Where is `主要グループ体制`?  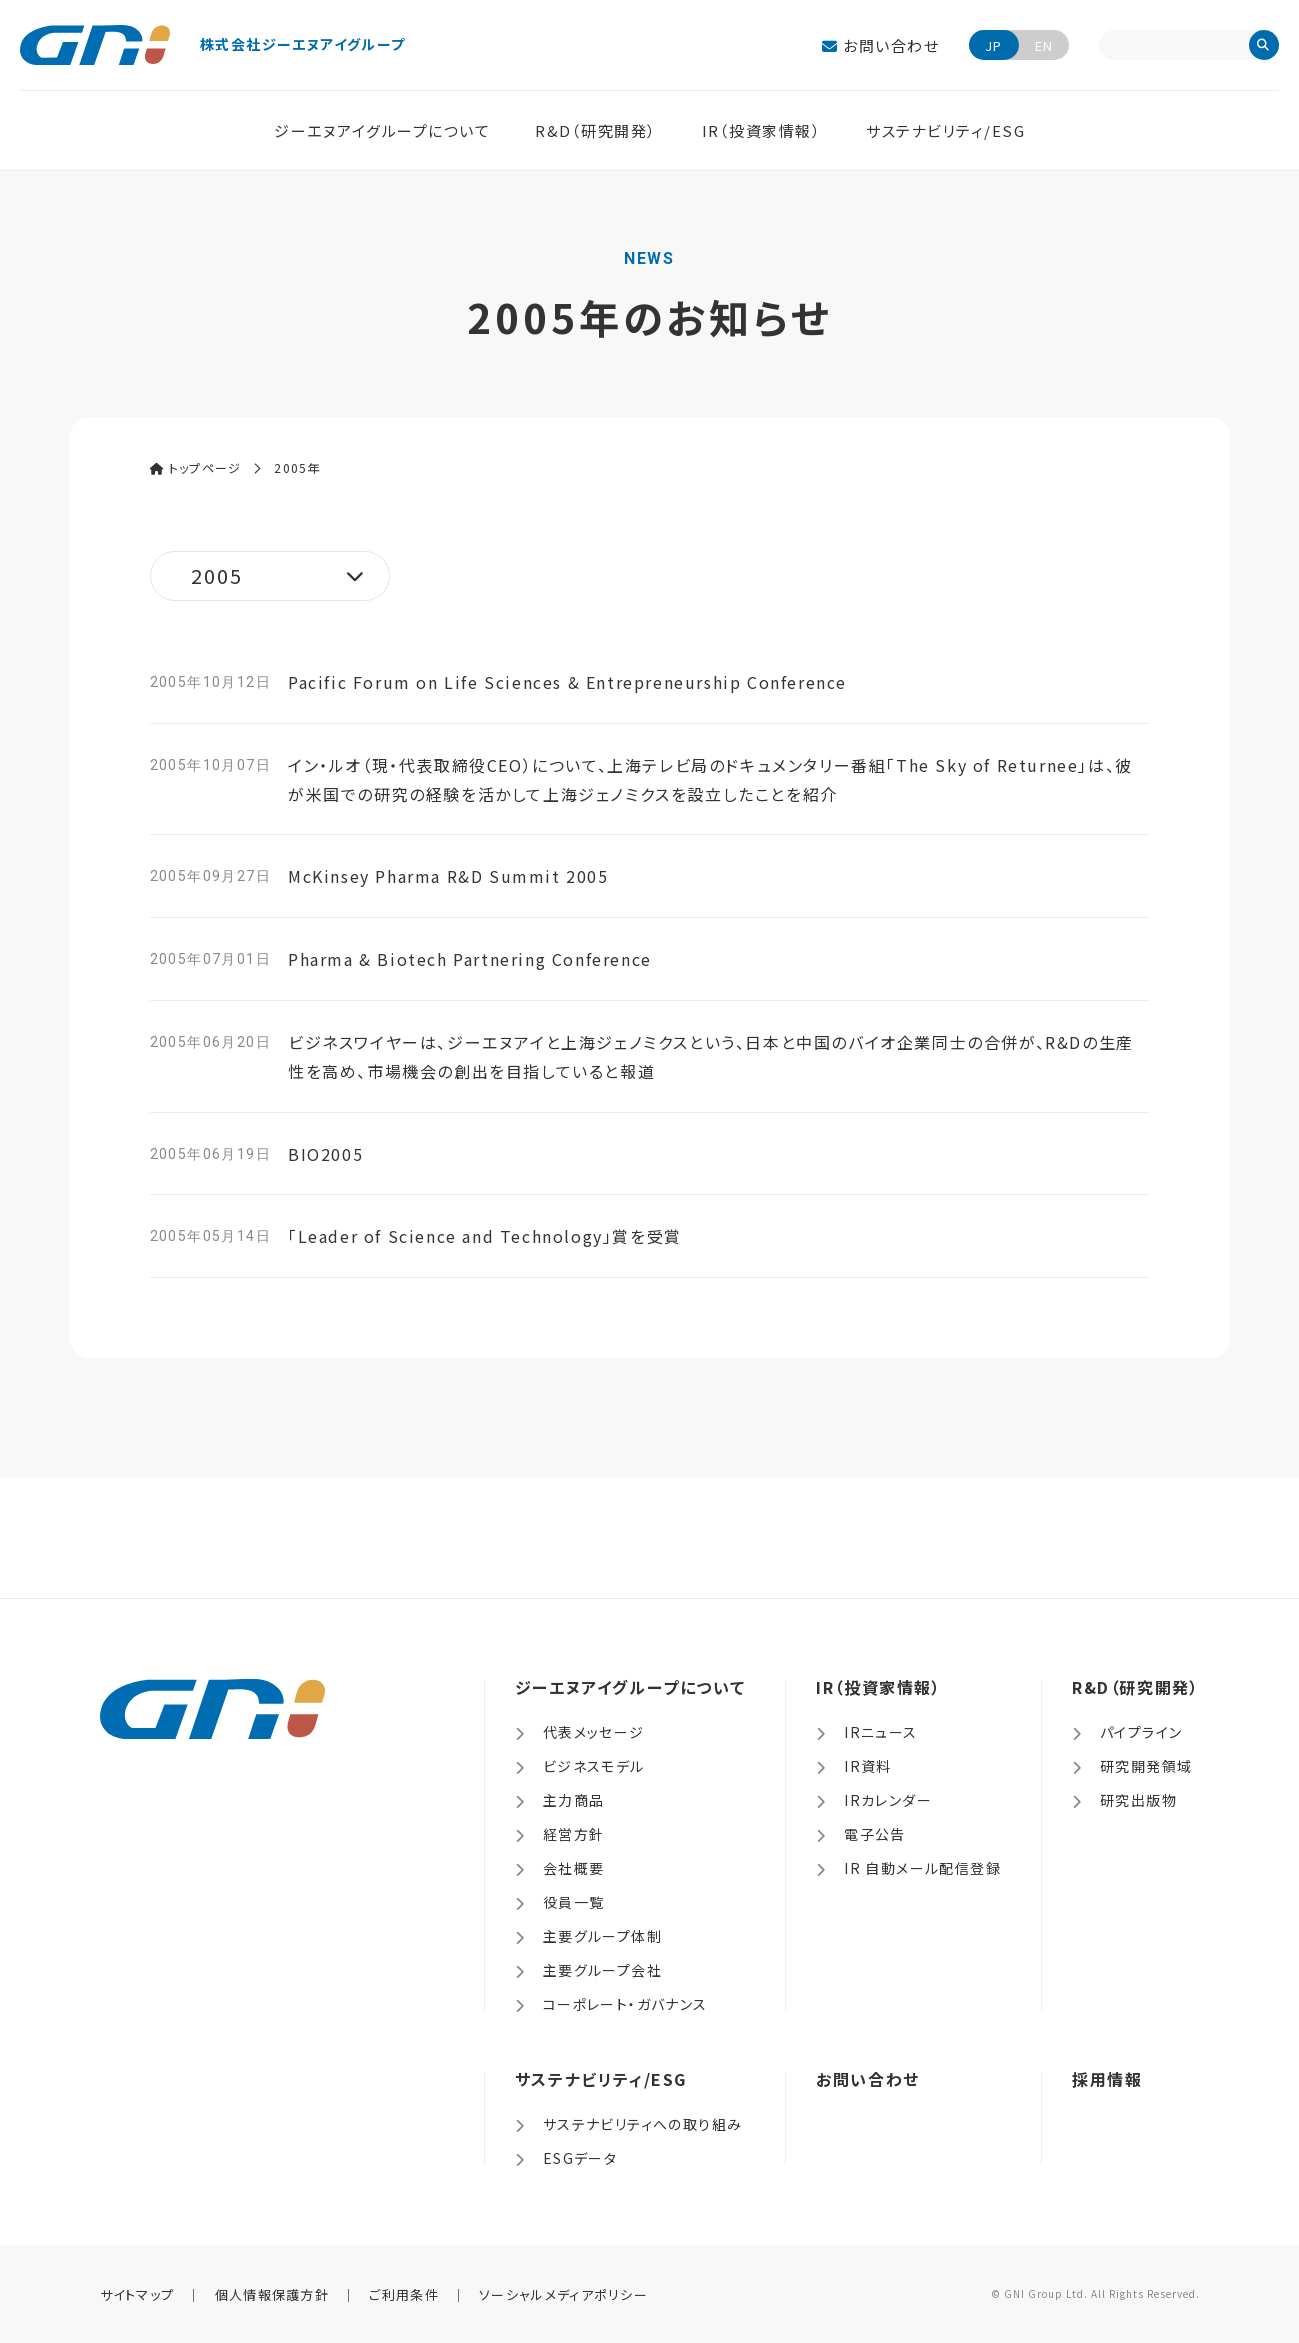
主要グループ体制 is located at coordinates (602, 1936).